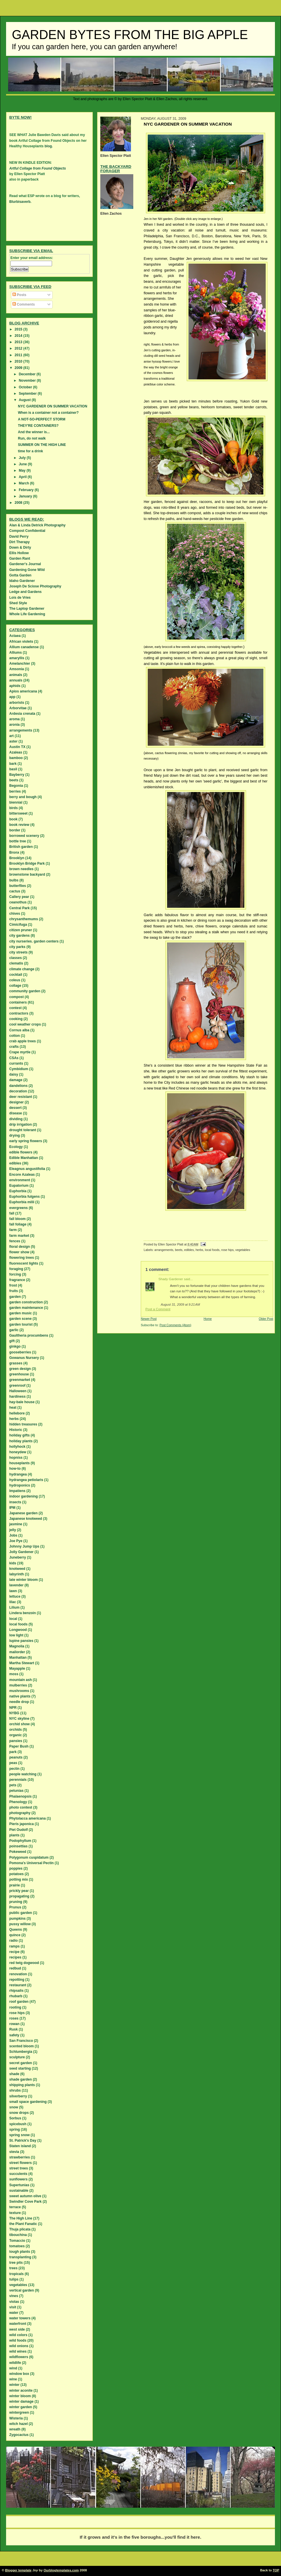  I want to click on Pieris japonica, so click(21, 1824).